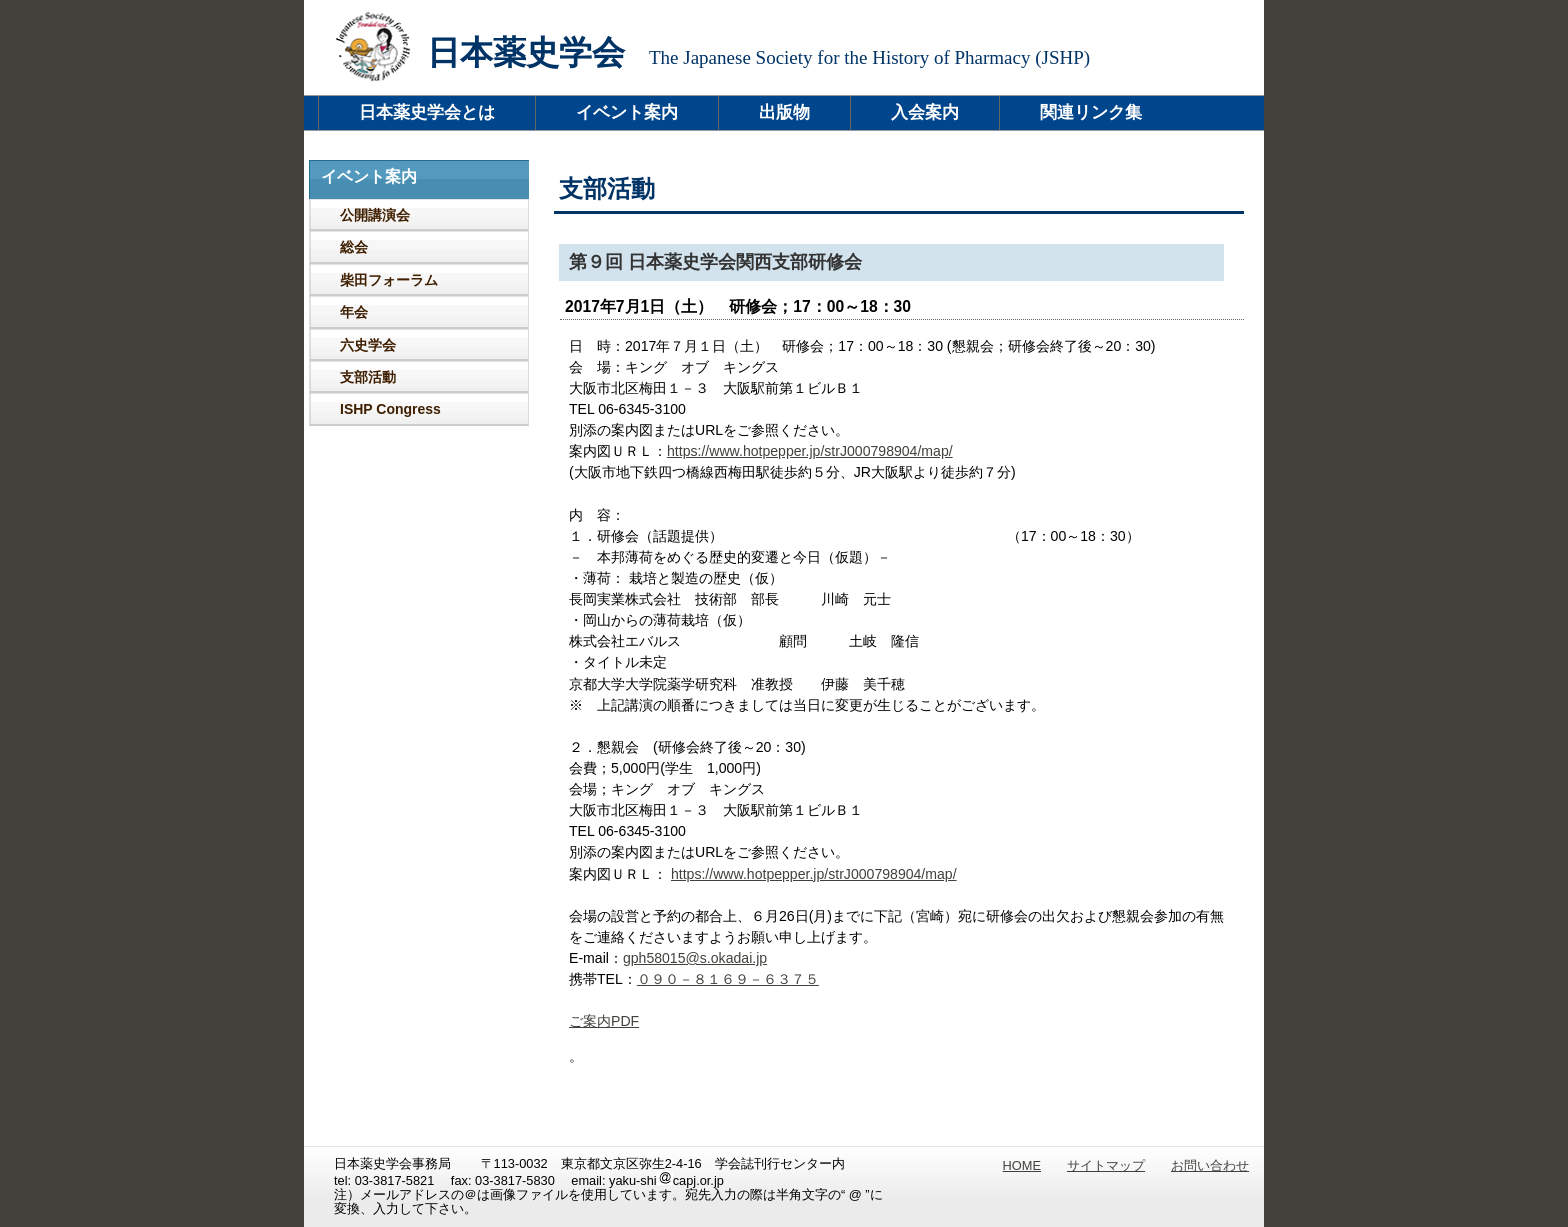 The width and height of the screenshot is (1568, 1227). Describe the element at coordinates (925, 112) in the screenshot. I see `入会案内` at that location.